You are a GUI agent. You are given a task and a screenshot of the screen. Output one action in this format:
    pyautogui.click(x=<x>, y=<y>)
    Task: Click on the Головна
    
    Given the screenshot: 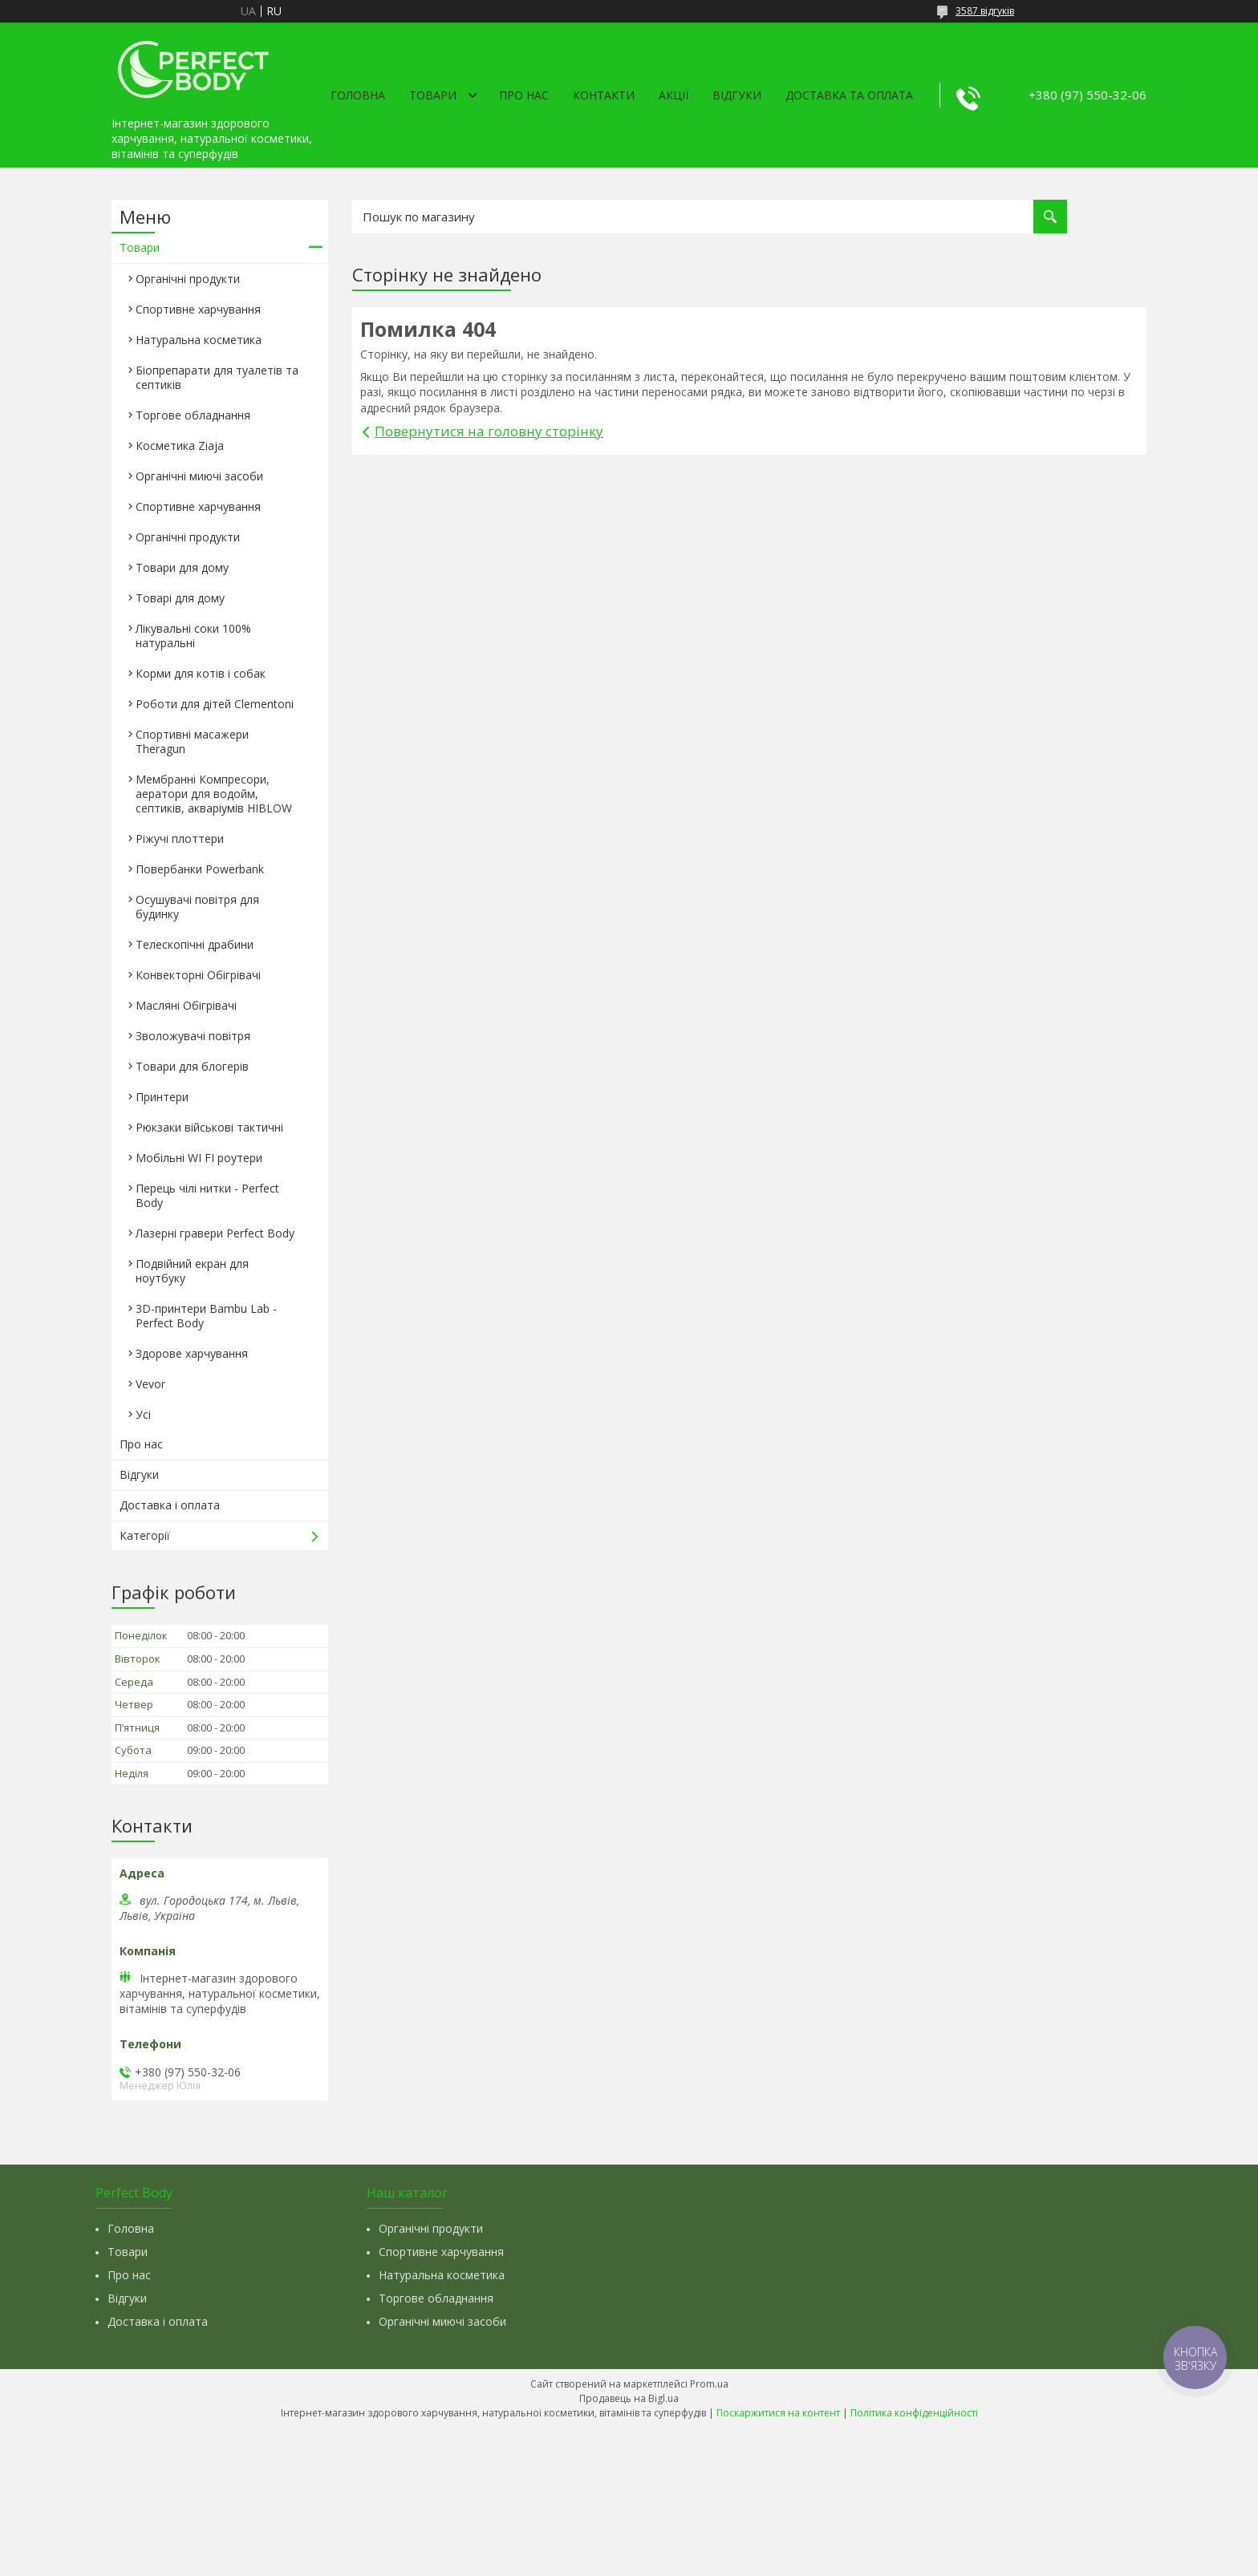 What is the action you would take?
    pyautogui.click(x=358, y=95)
    